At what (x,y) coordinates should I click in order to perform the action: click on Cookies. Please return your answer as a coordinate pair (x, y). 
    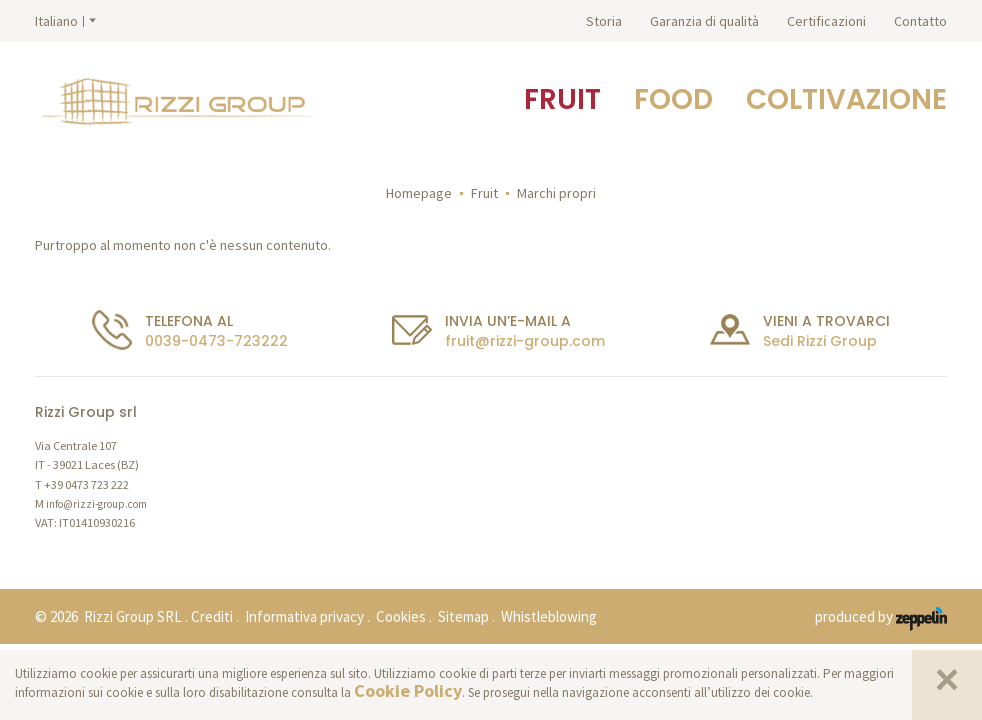
    Looking at the image, I should click on (401, 616).